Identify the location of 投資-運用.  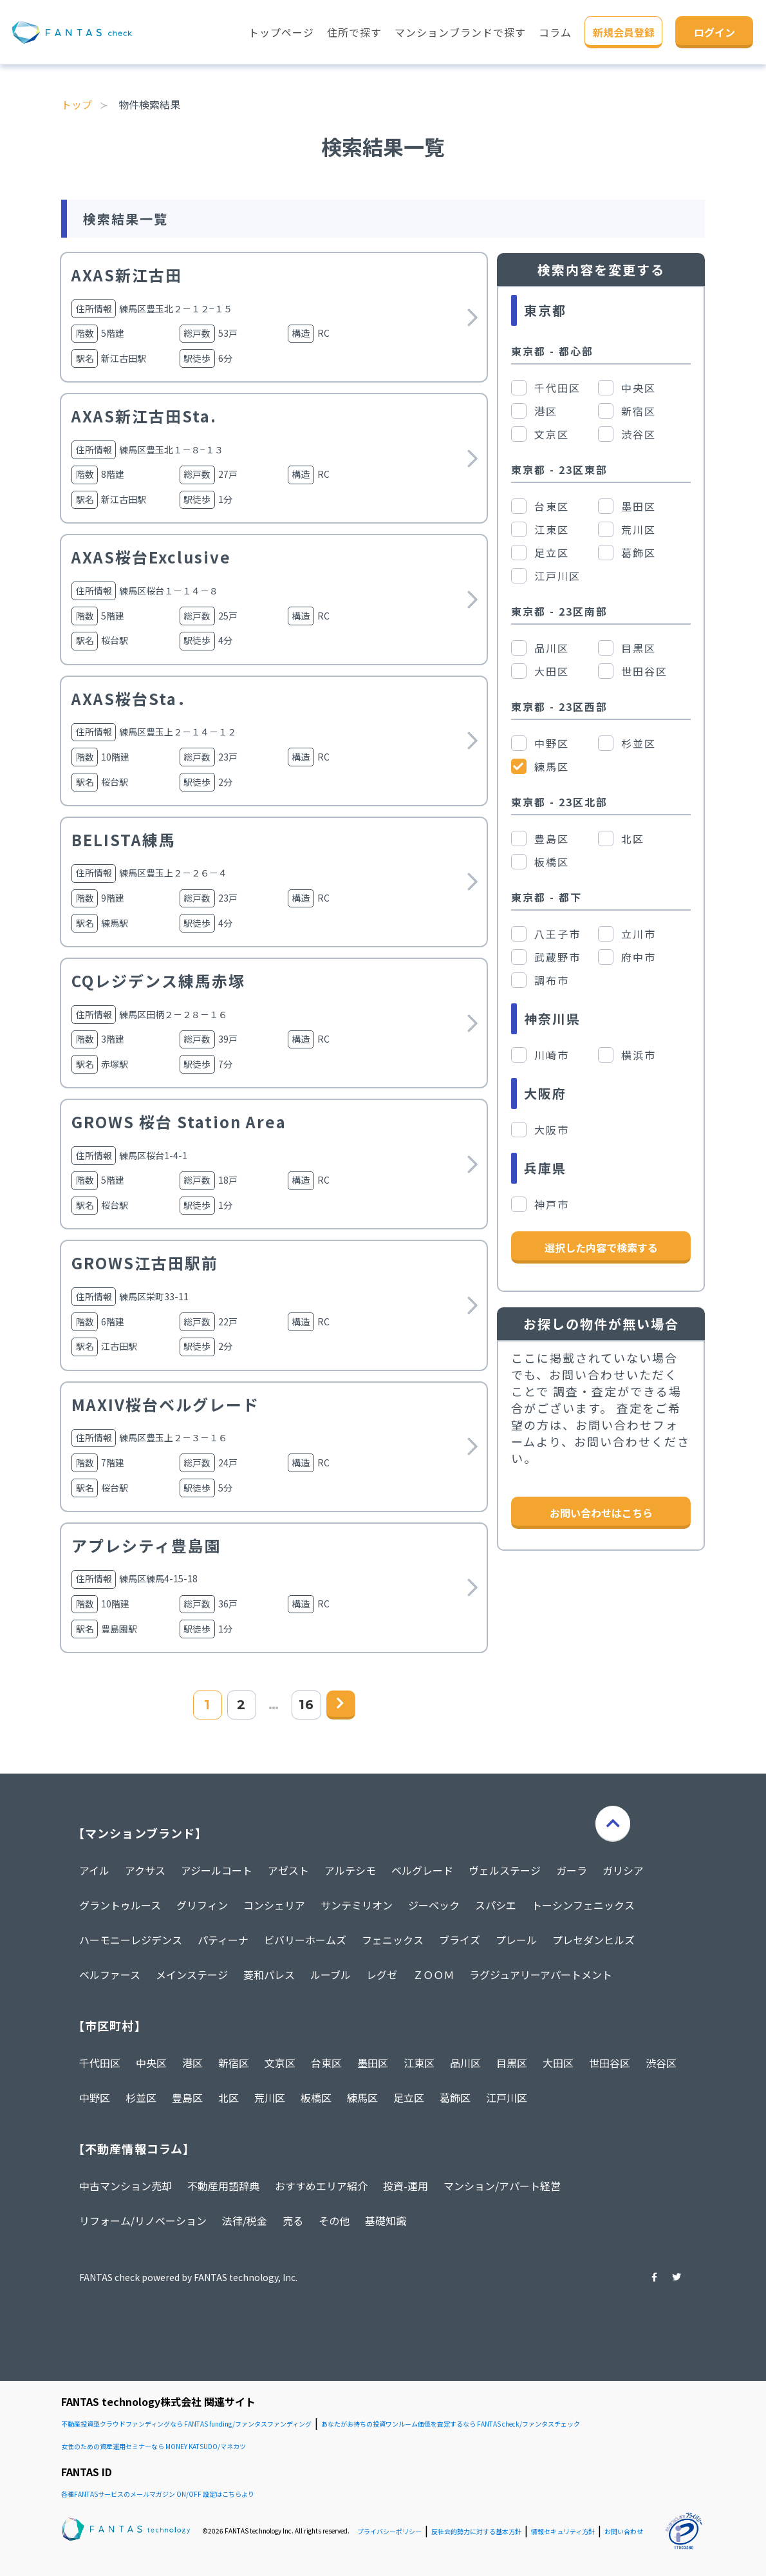
(405, 2185).